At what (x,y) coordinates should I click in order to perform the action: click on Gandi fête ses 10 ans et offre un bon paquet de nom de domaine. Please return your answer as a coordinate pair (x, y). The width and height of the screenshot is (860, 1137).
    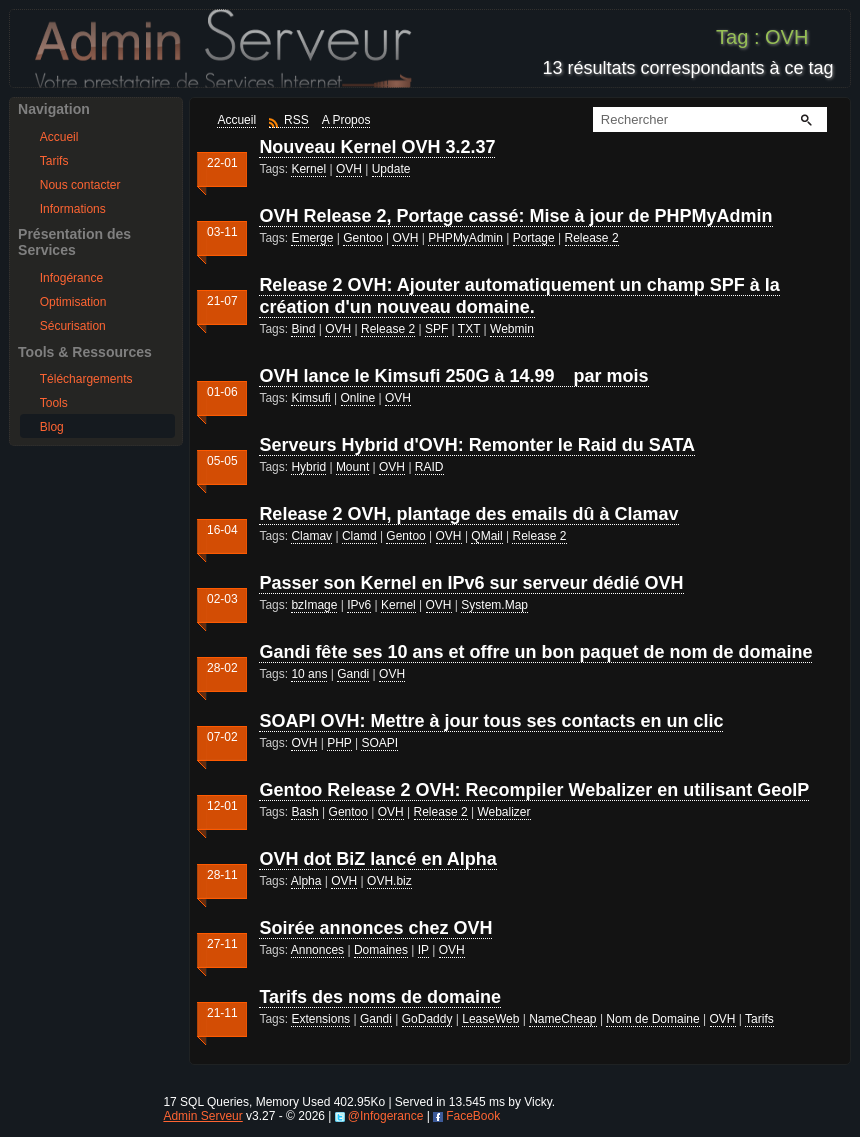
    Looking at the image, I should click on (535, 652).